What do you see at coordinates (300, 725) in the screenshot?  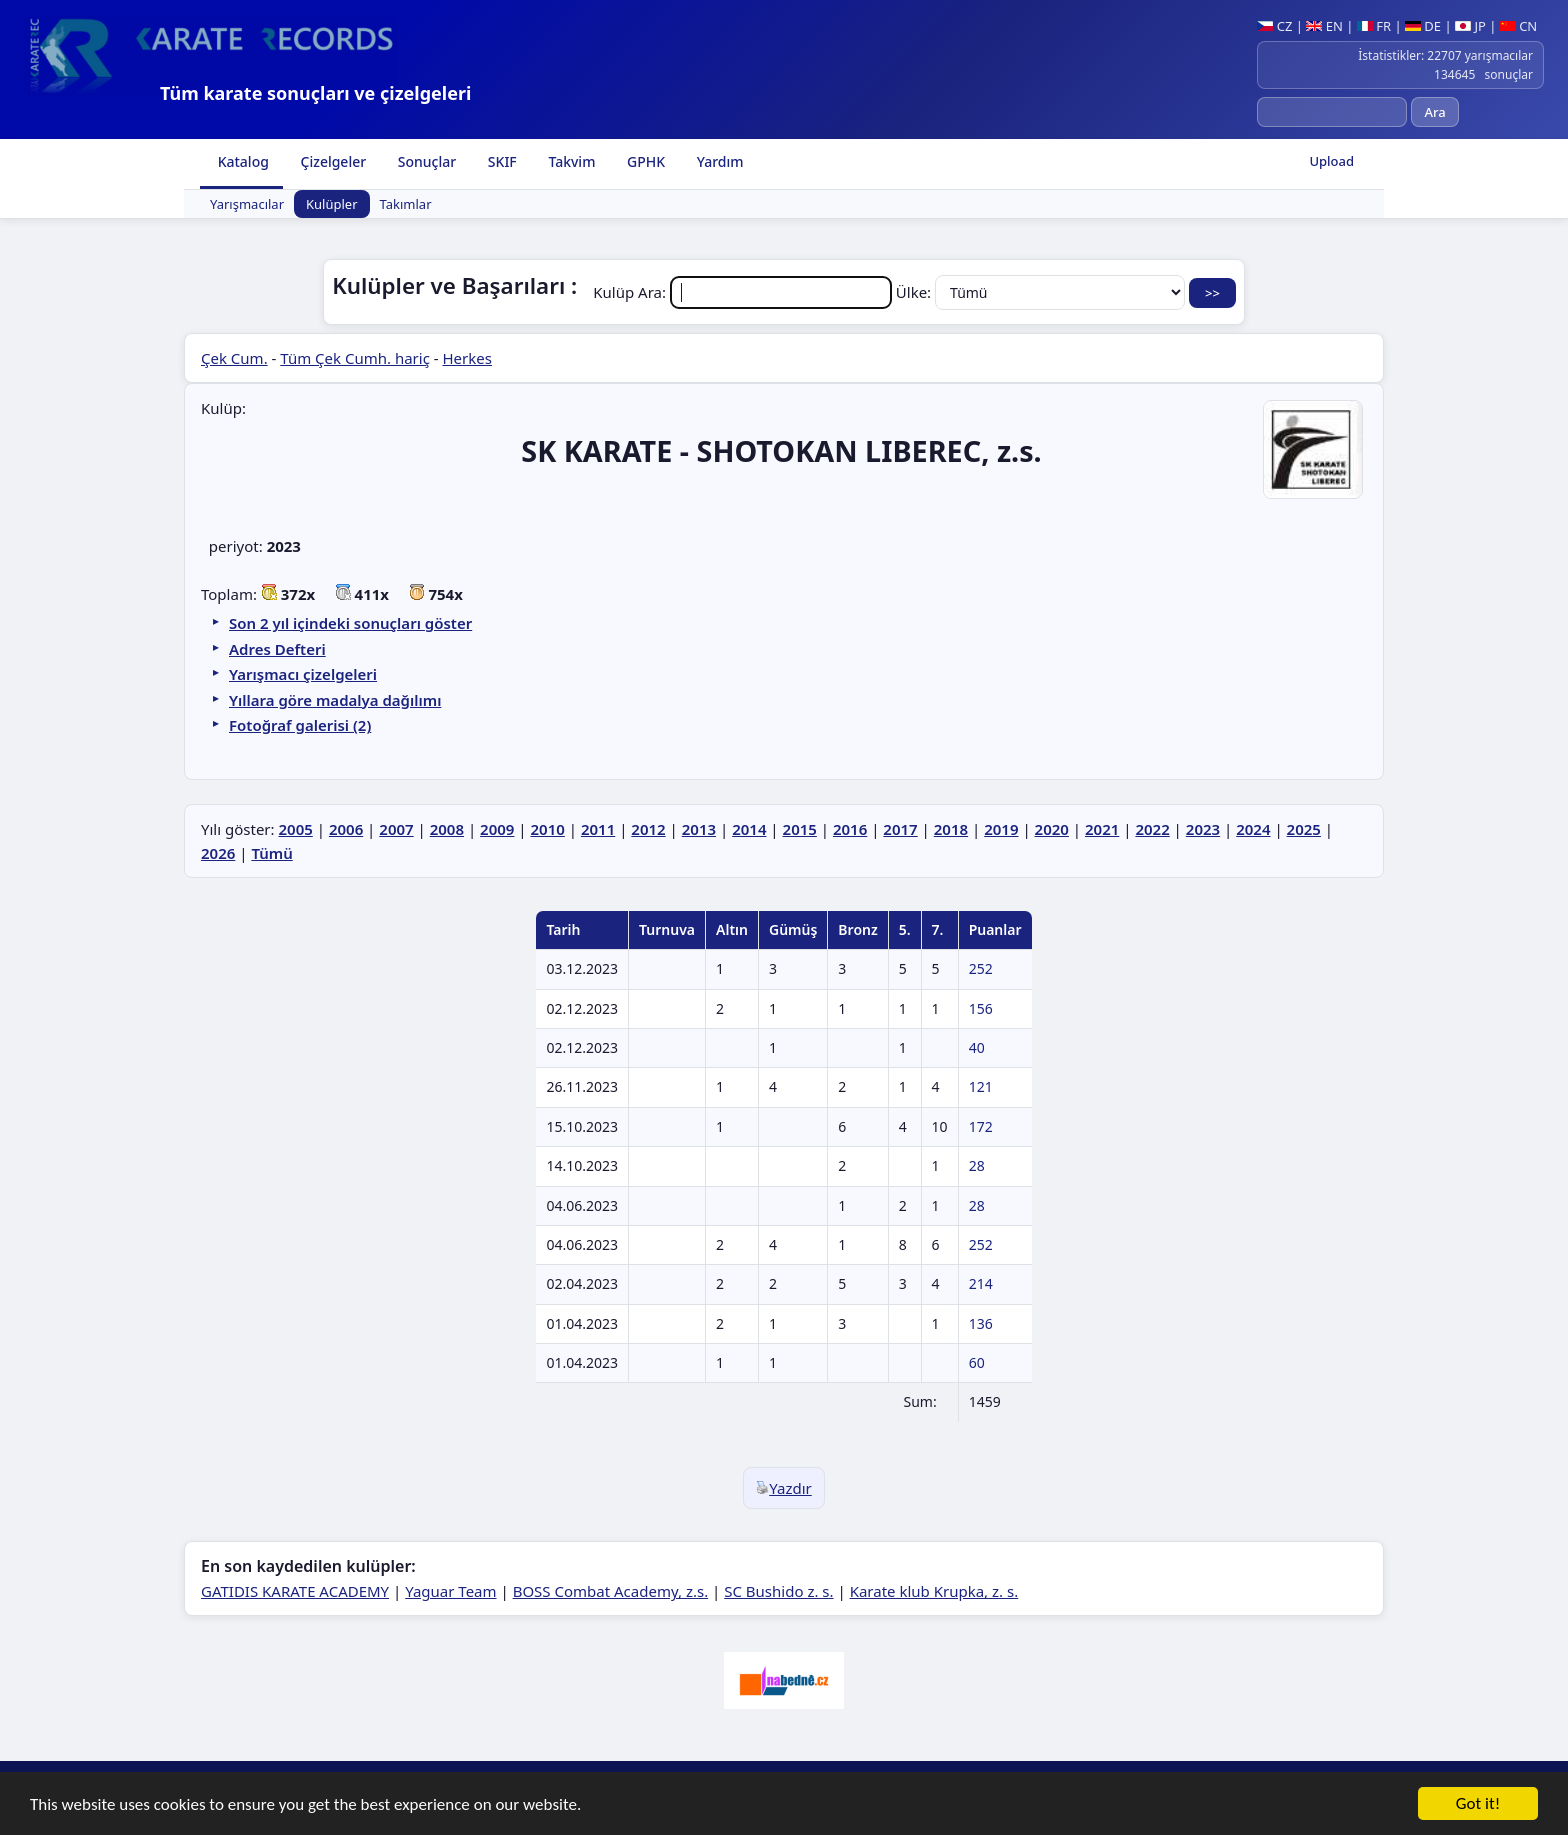 I see `Fotoğraf galerisi (2)` at bounding box center [300, 725].